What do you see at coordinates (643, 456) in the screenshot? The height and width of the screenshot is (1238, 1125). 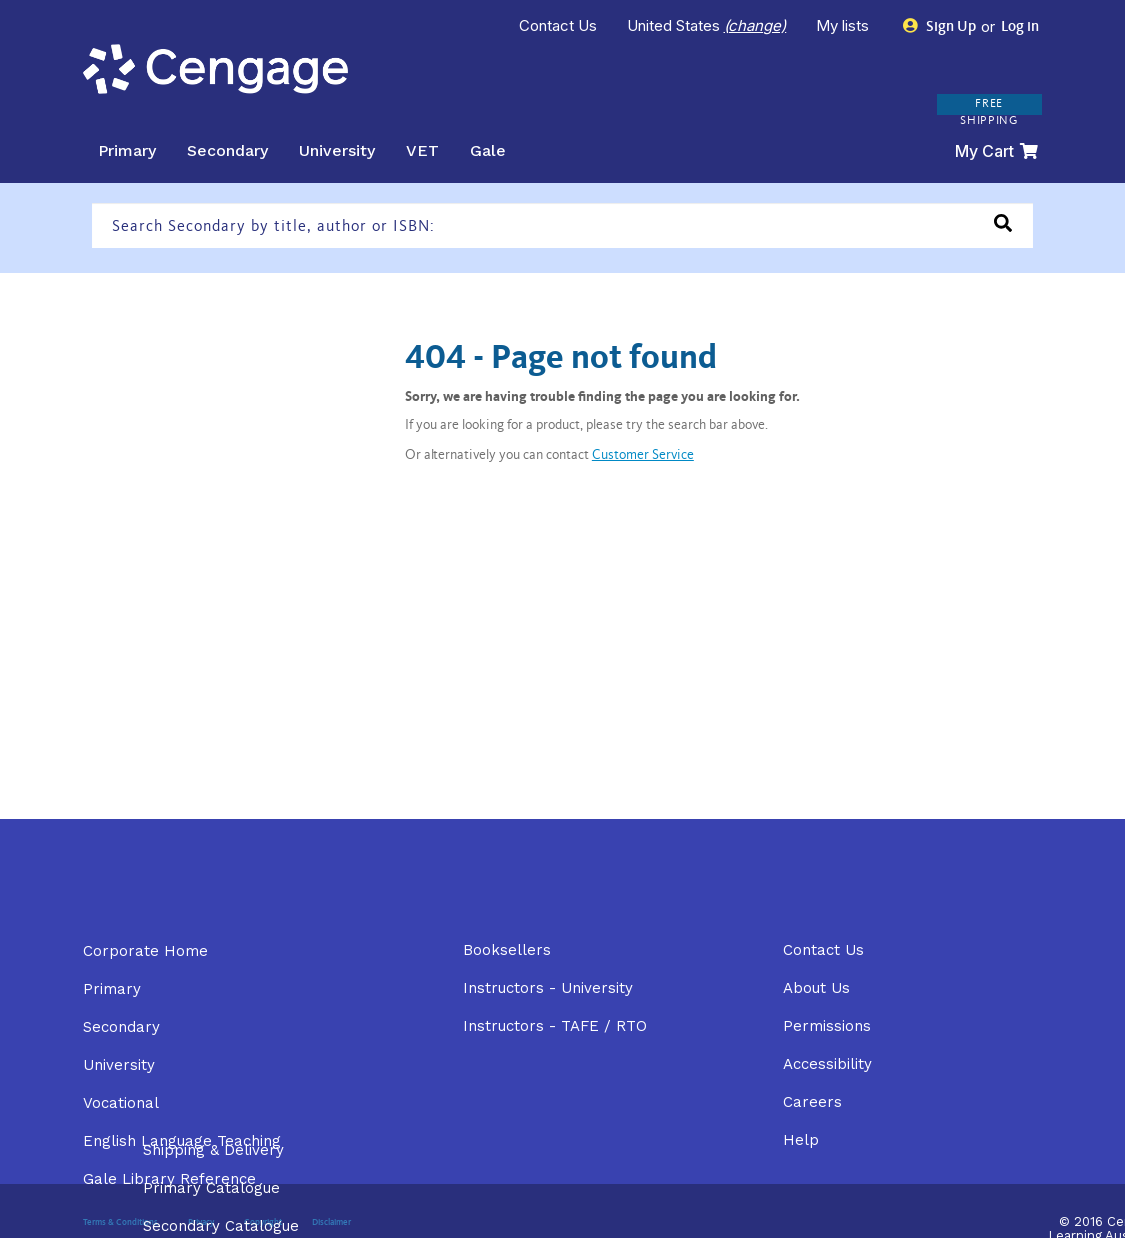 I see `Customer Service` at bounding box center [643, 456].